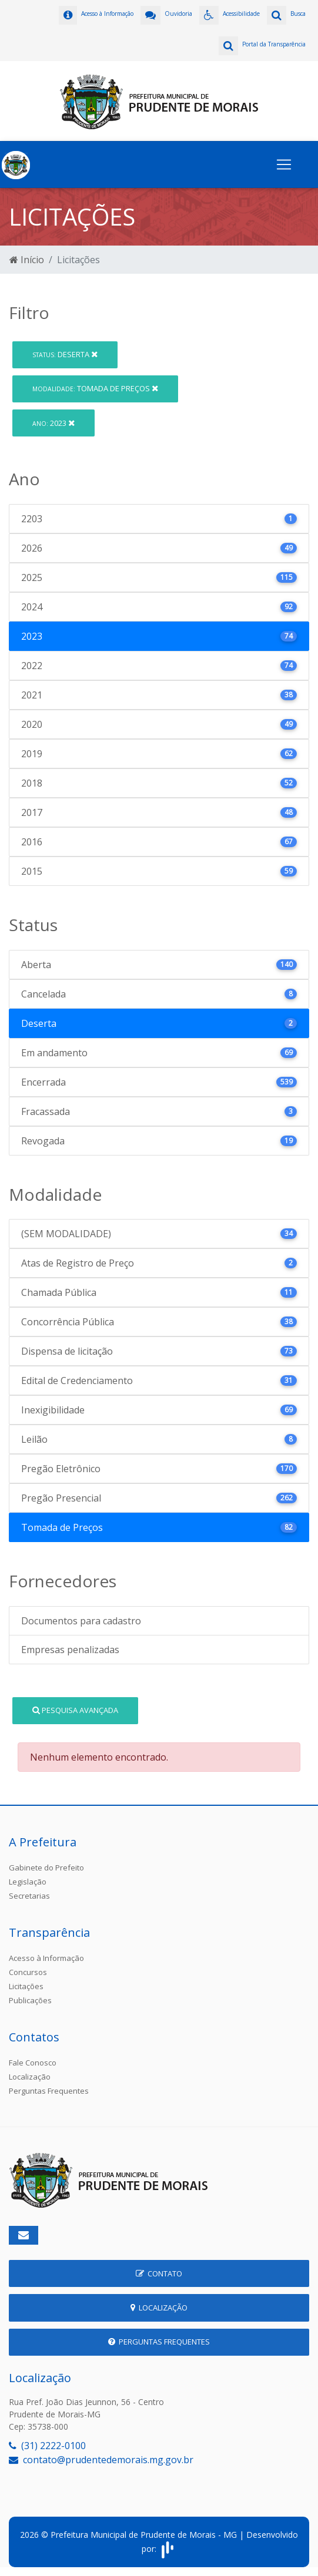 This screenshot has width=318, height=2576. I want to click on Empresas penalizadas, so click(70, 1649).